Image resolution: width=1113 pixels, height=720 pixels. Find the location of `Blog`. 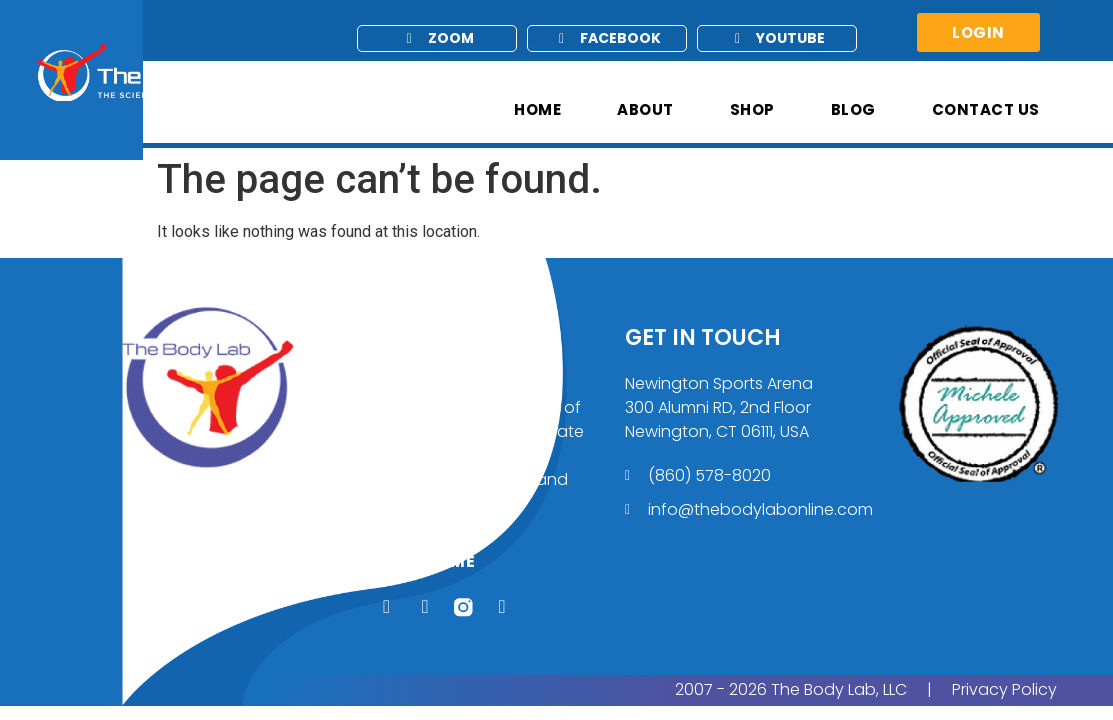

Blog is located at coordinates (853, 109).